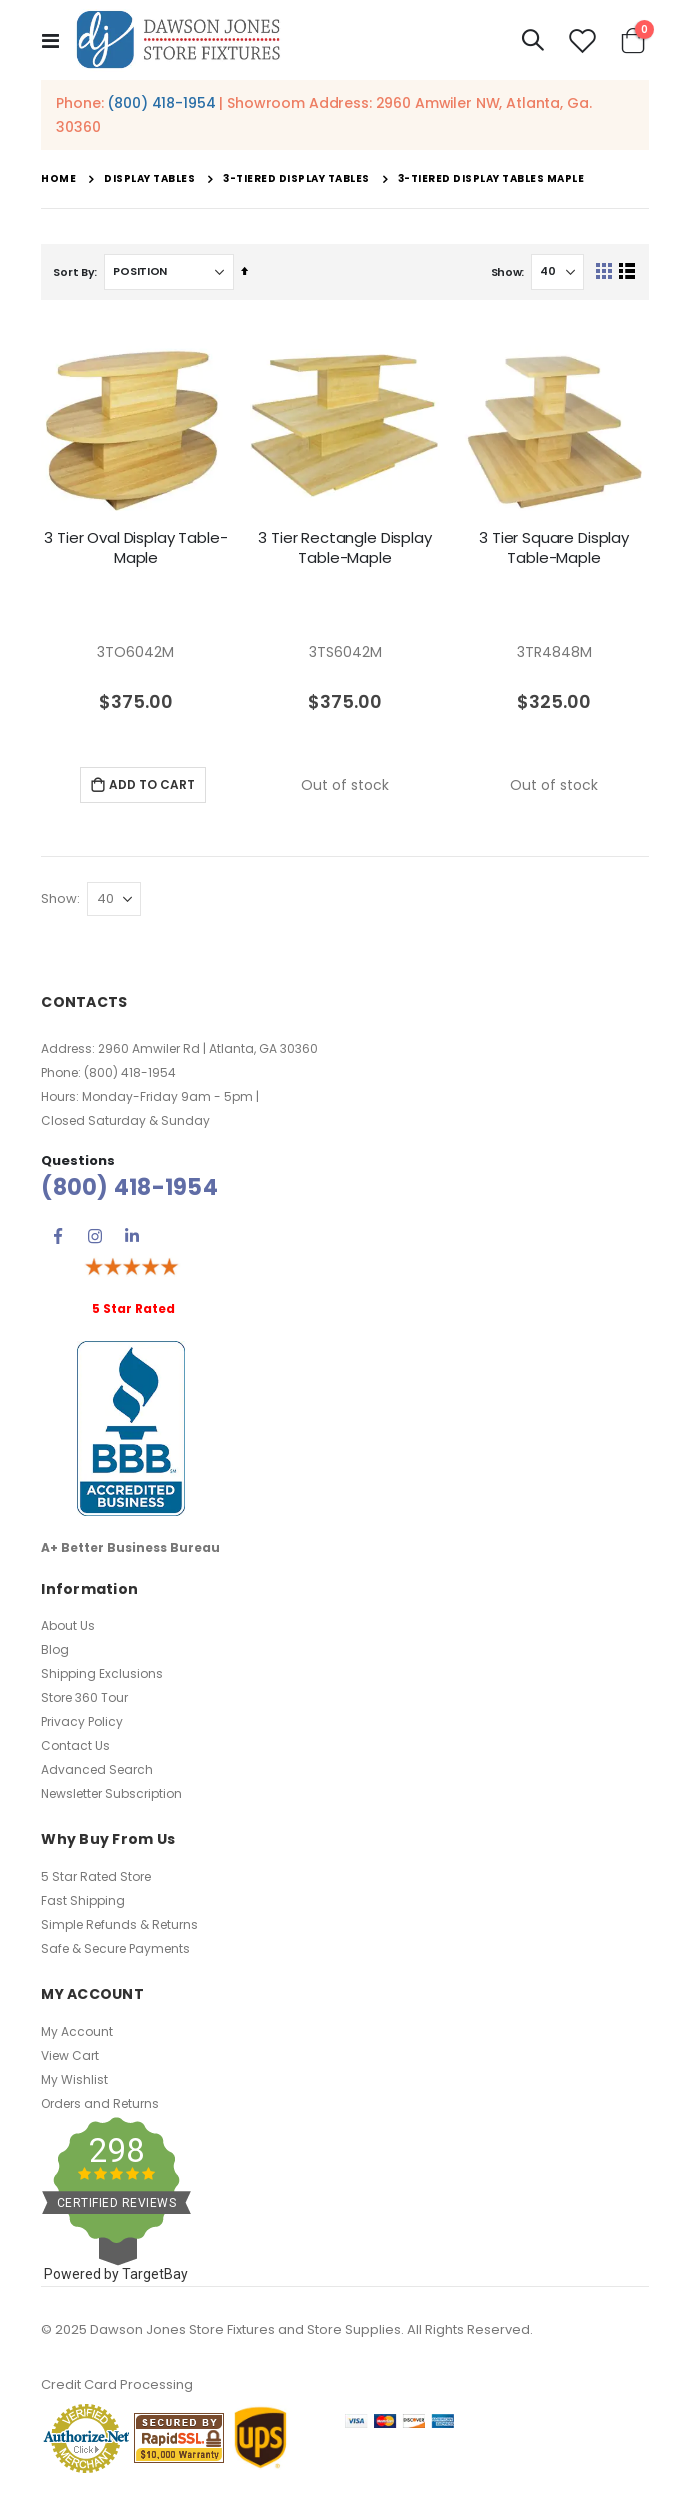 This screenshot has height=2496, width=690. What do you see at coordinates (82, 1721) in the screenshot?
I see `Privacy Policy` at bounding box center [82, 1721].